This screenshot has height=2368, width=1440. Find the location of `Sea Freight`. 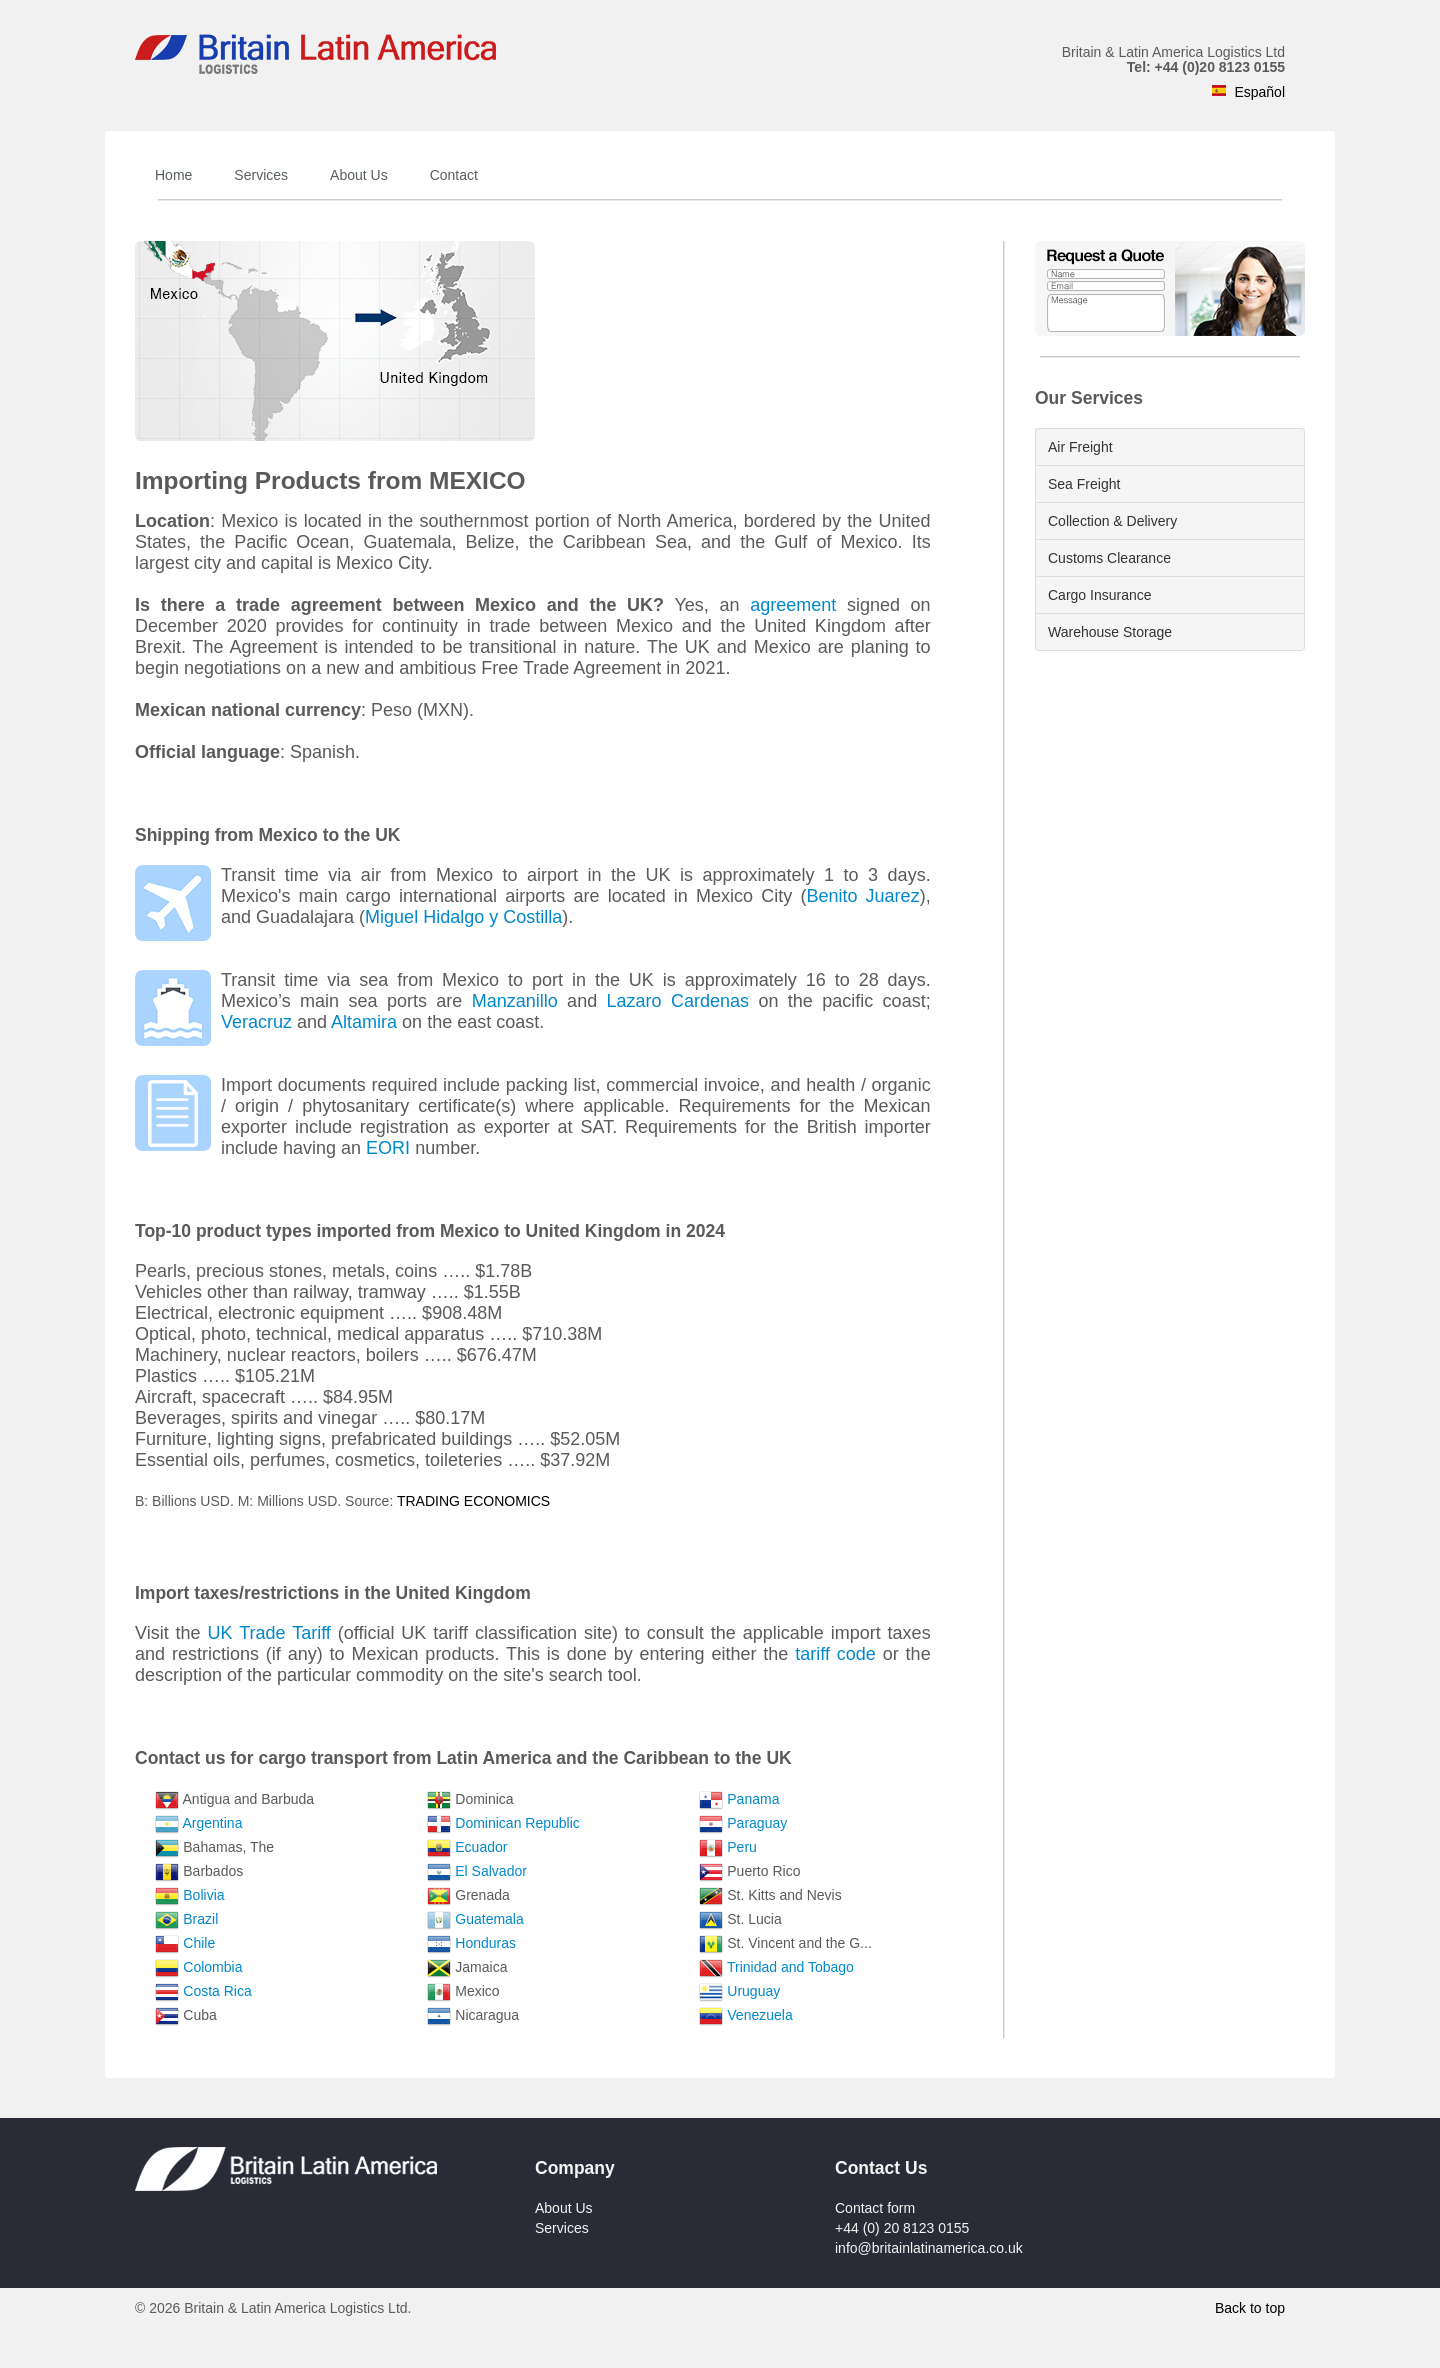

Sea Freight is located at coordinates (1084, 484).